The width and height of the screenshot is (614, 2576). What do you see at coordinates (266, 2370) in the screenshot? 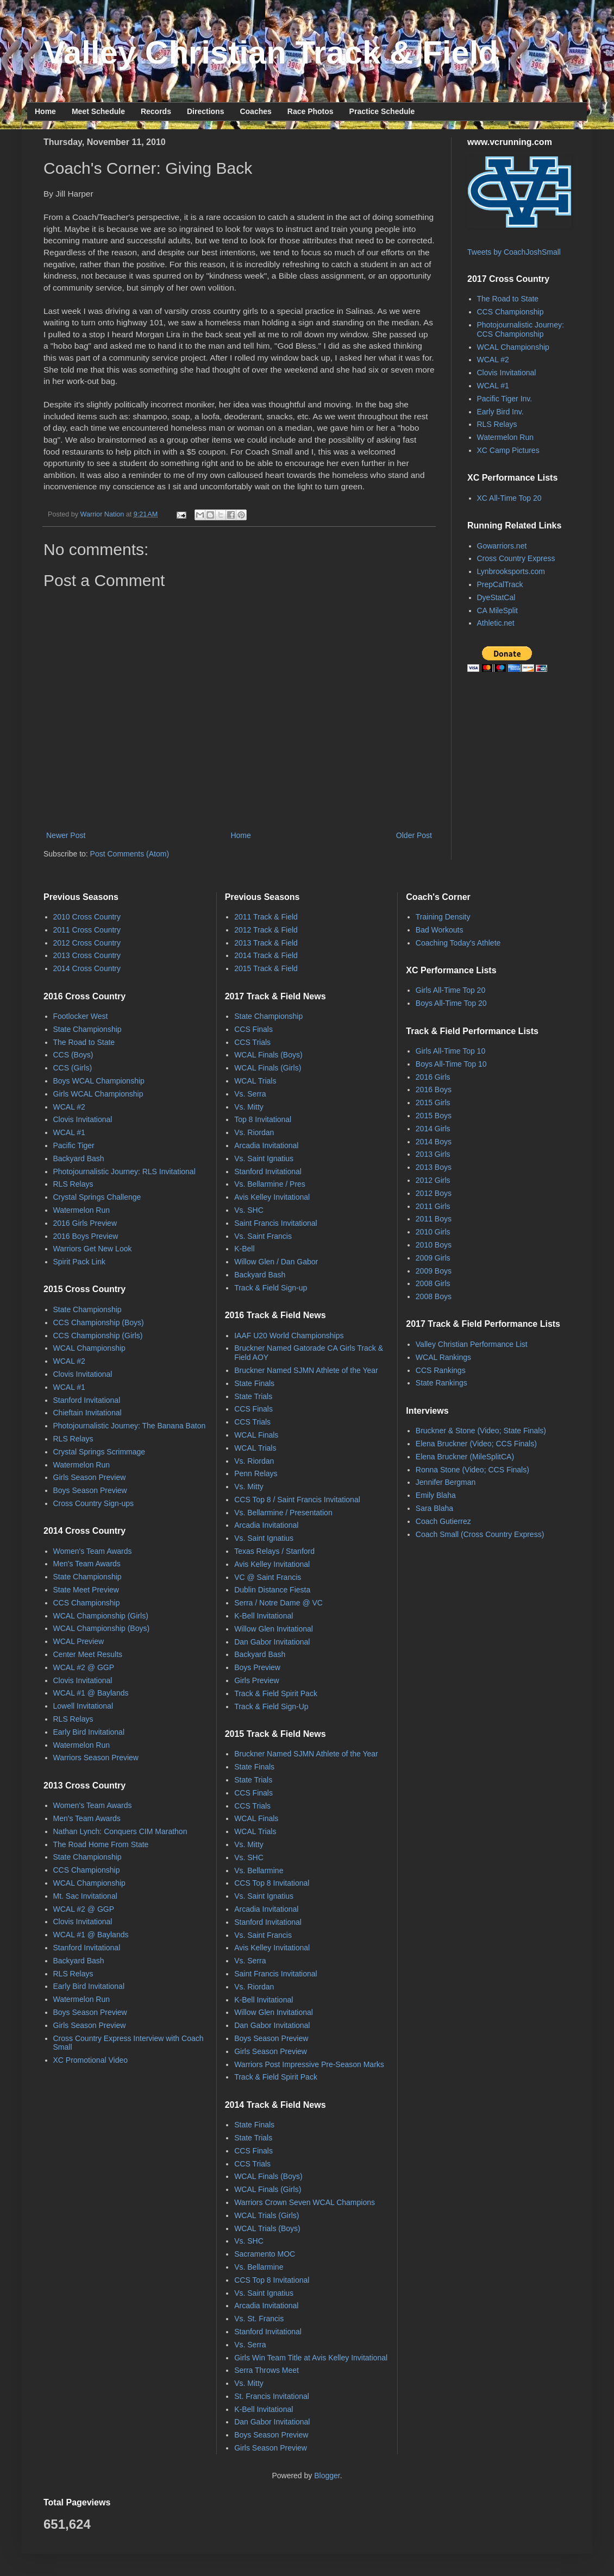
I see `Serra Throws Meet` at bounding box center [266, 2370].